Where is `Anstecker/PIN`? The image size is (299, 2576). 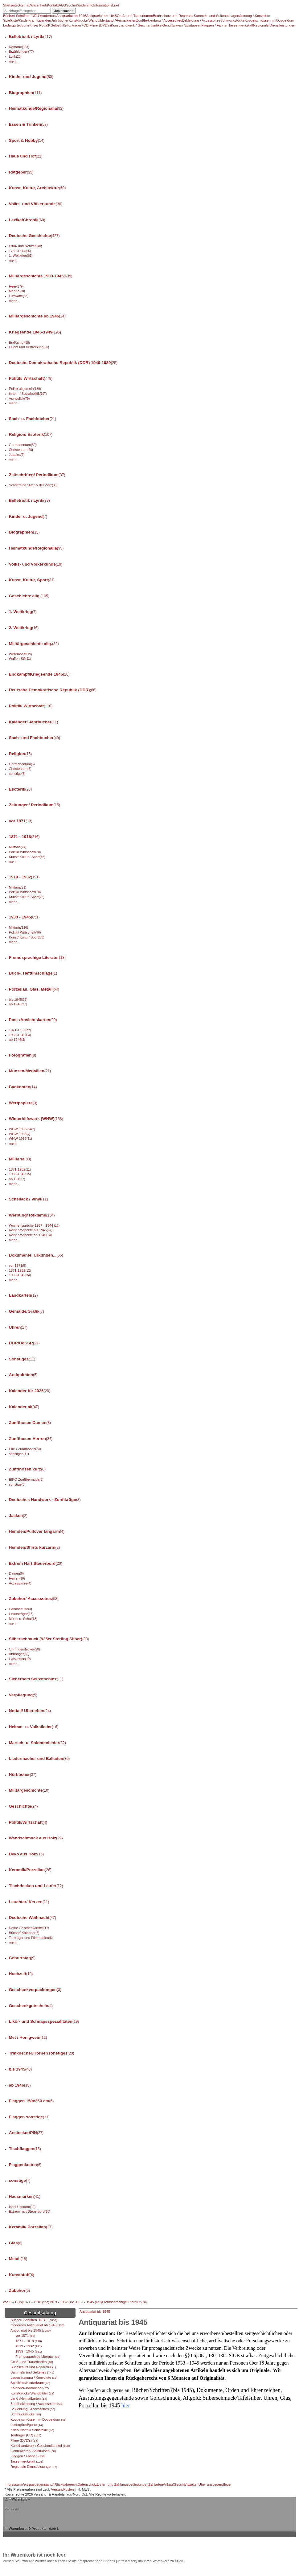 Anstecker/PIN is located at coordinates (26, 2132).